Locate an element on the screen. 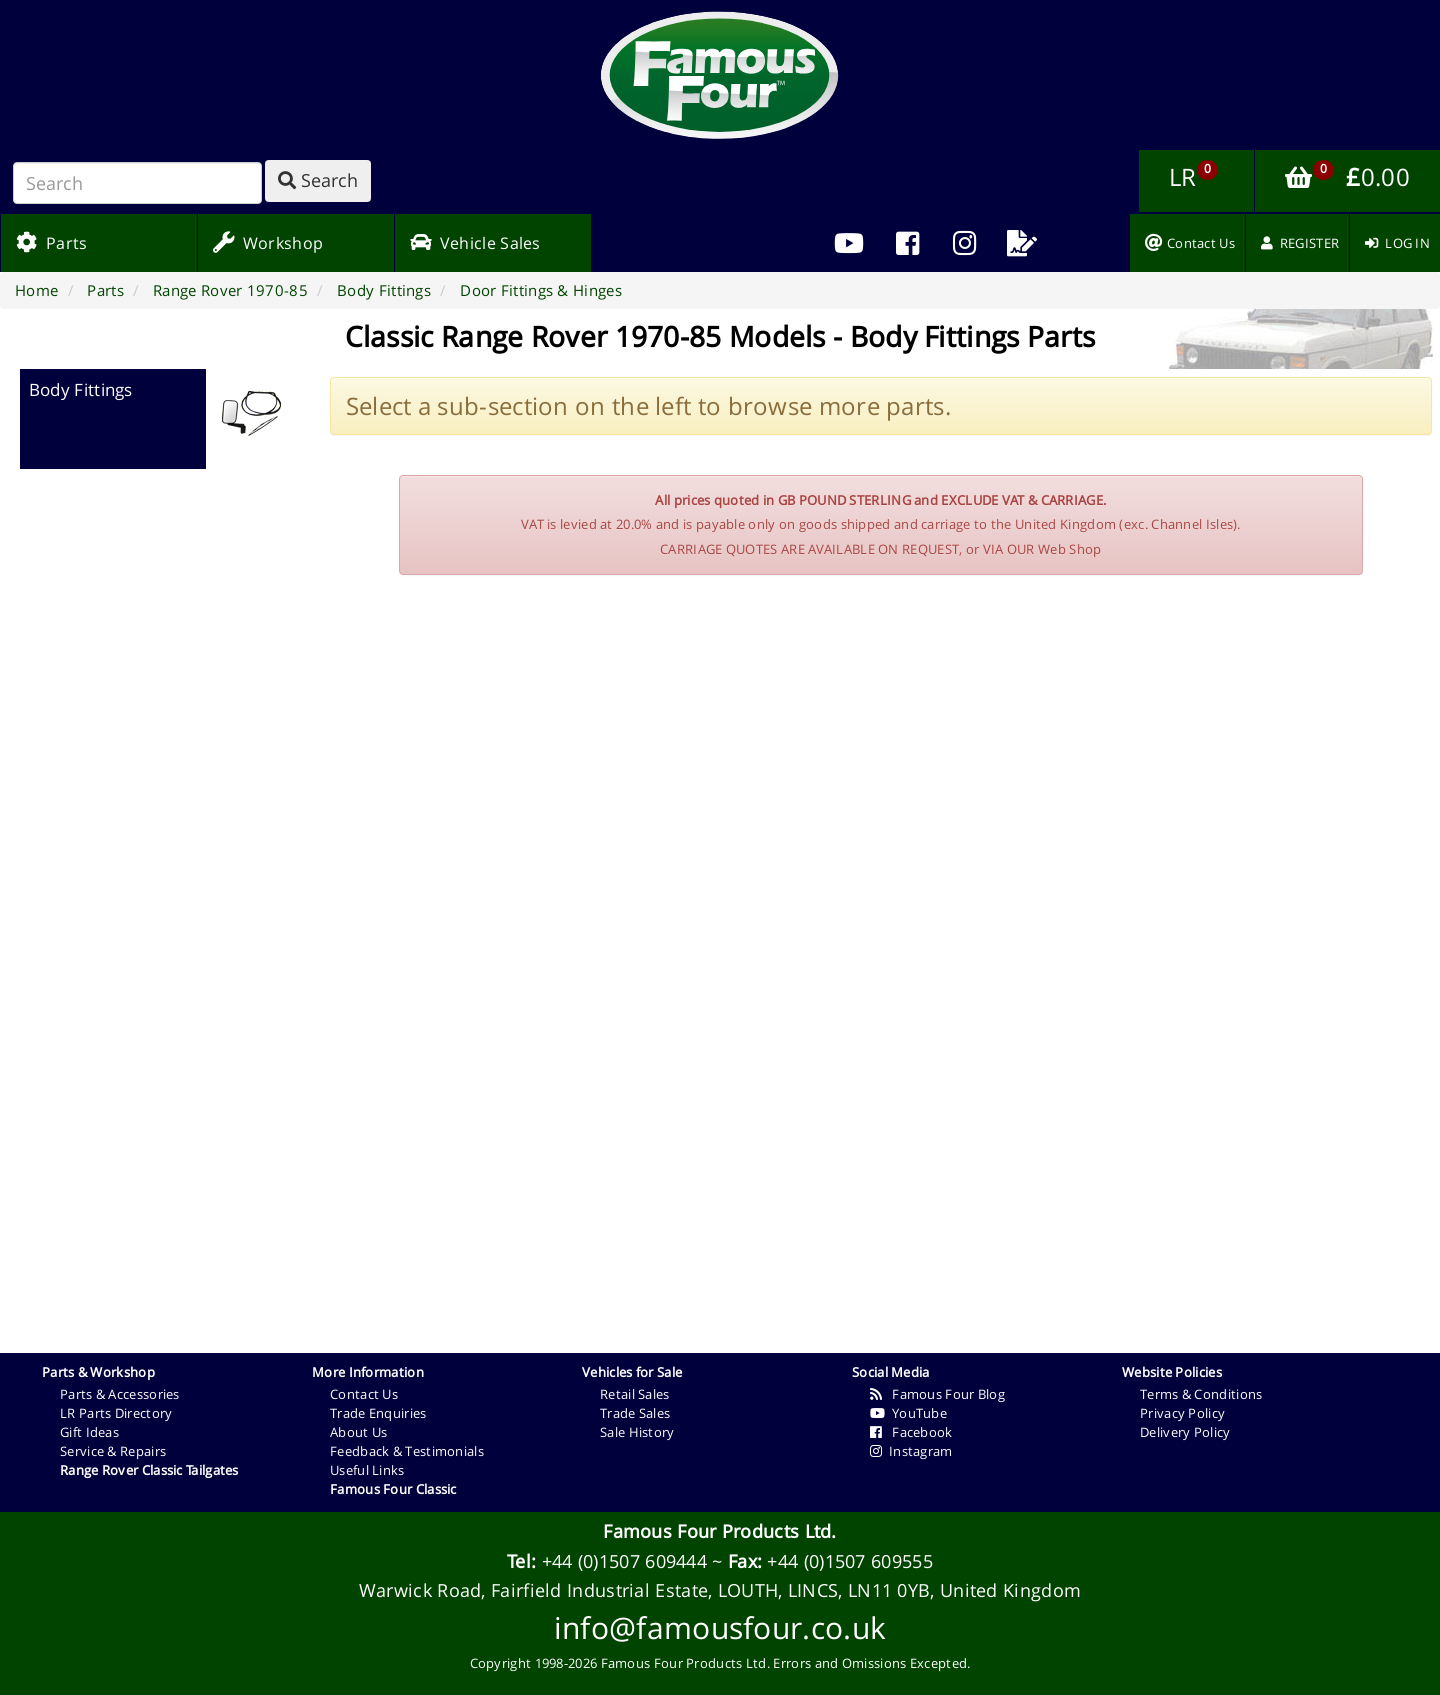 The image size is (1440, 1695). Famous Four Products Ltd. is located at coordinates (720, 1531).